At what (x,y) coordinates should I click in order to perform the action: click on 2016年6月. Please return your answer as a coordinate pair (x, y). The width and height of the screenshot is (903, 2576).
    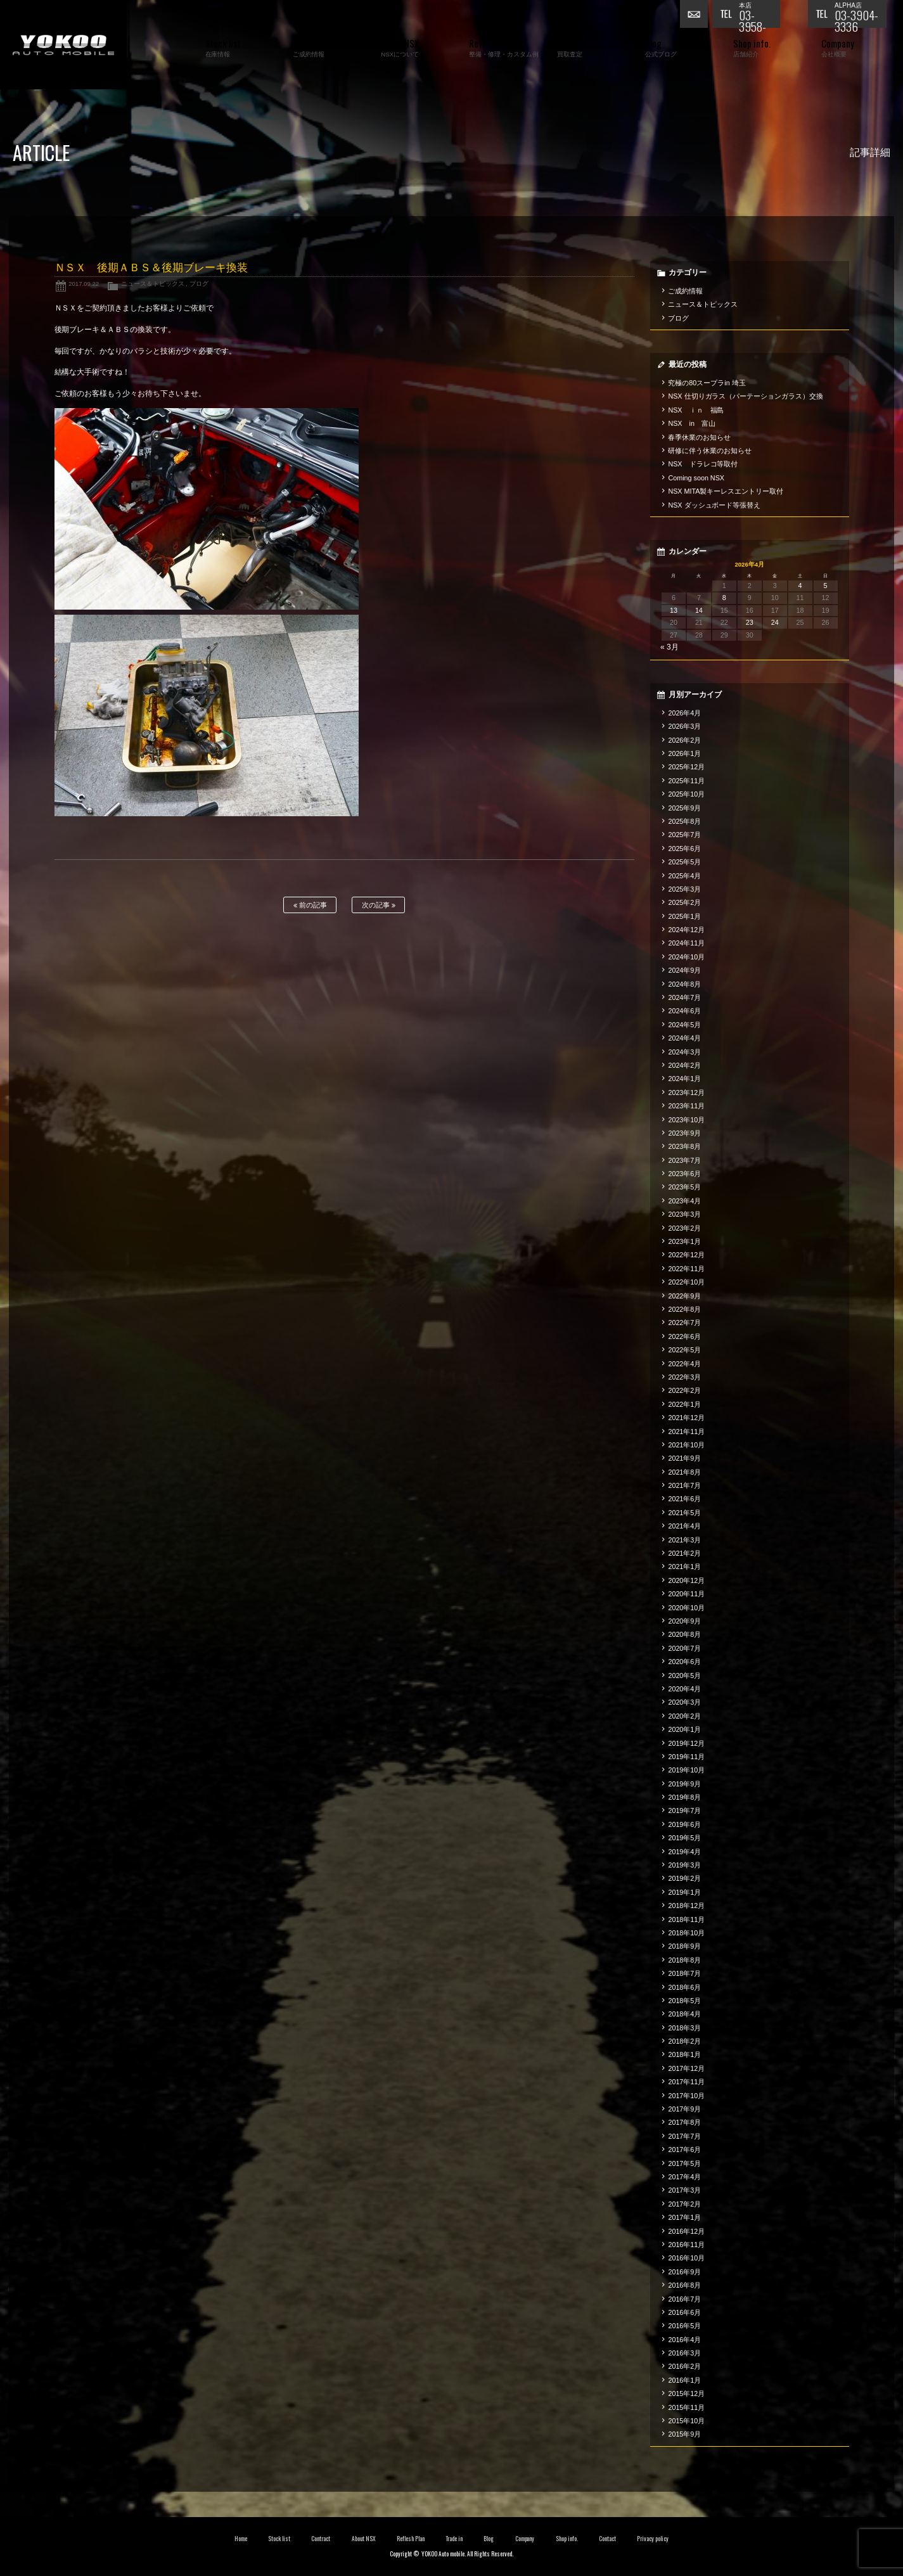
    Looking at the image, I should click on (684, 2312).